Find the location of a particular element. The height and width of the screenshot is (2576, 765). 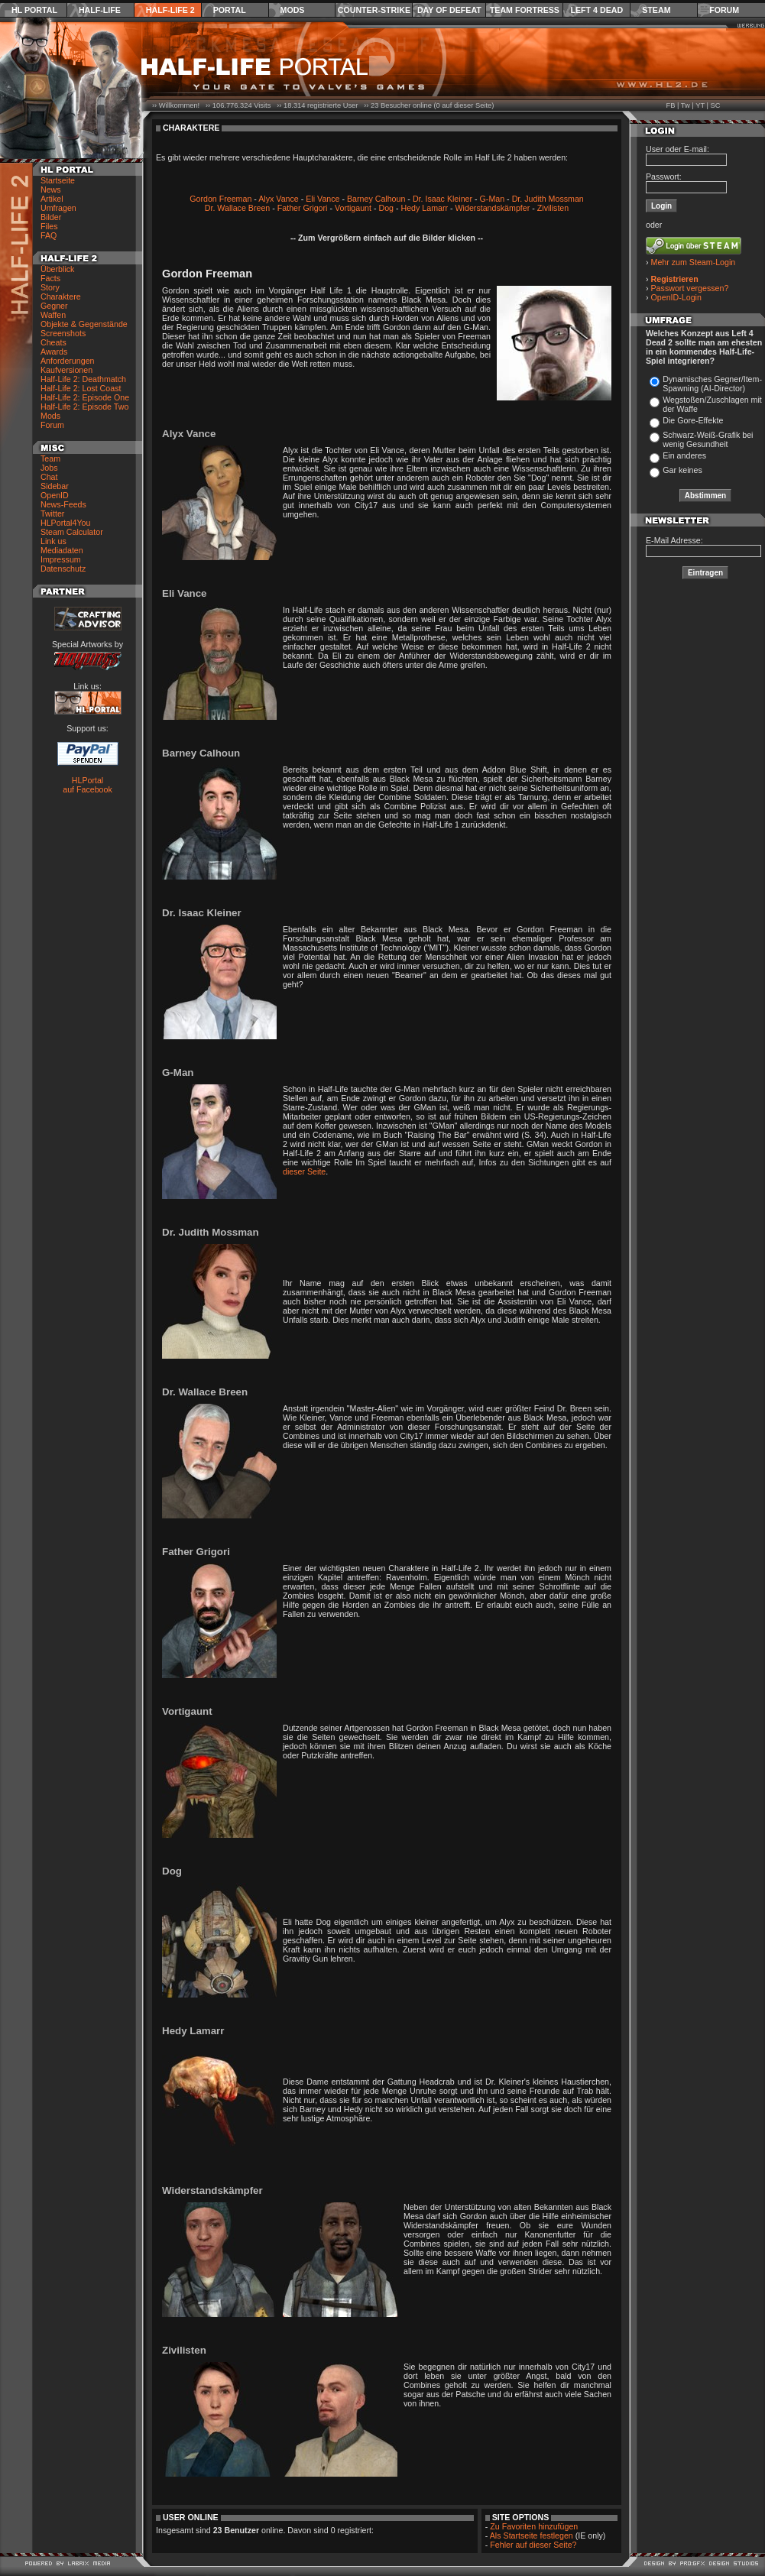

Half-Life 2: Lost Coast is located at coordinates (81, 388).